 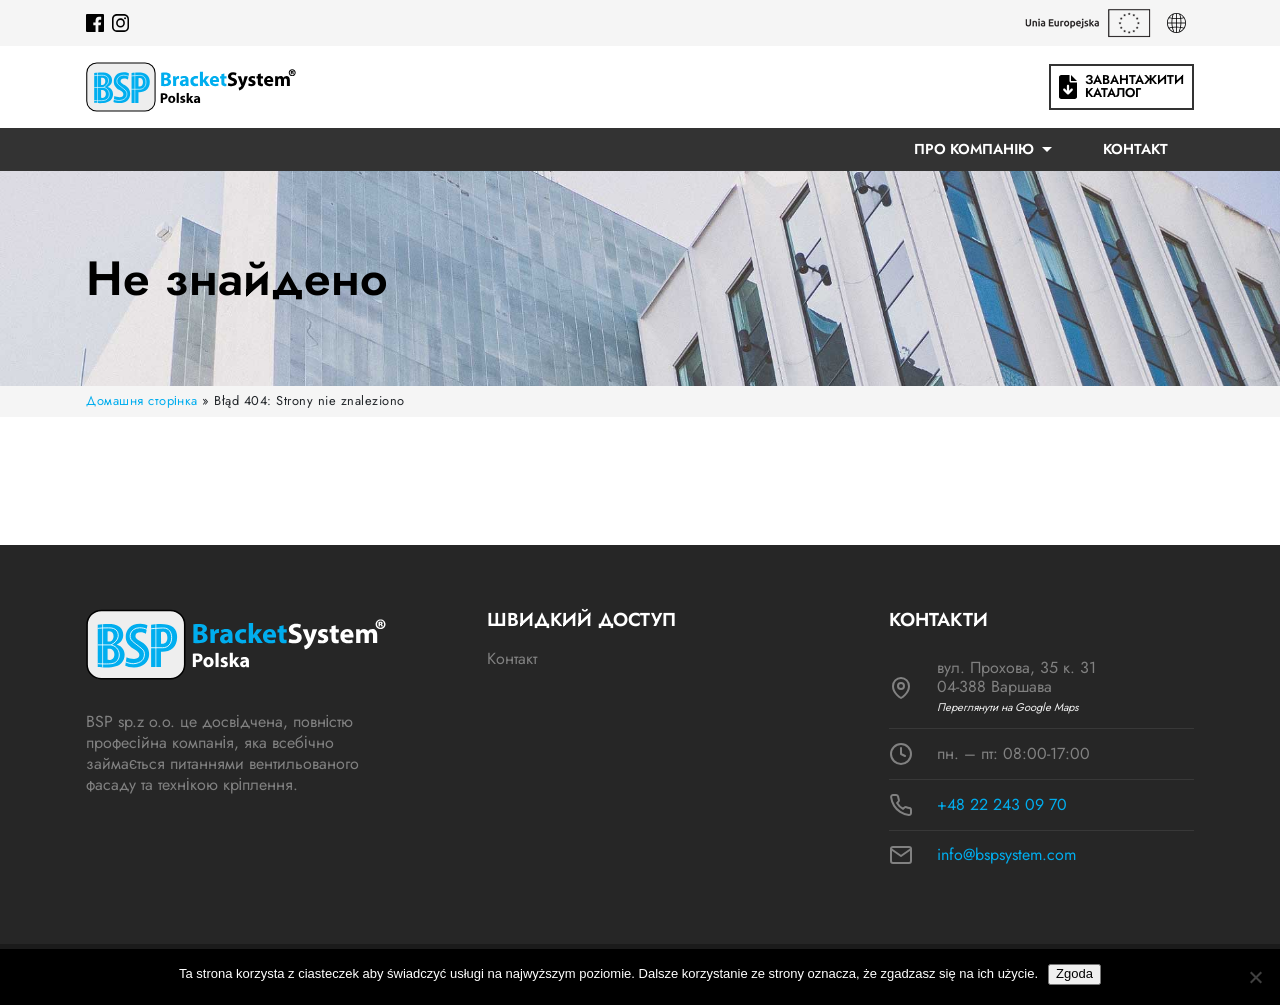 I want to click on [Nie wyrażam zgody], so click(x=1255, y=977).